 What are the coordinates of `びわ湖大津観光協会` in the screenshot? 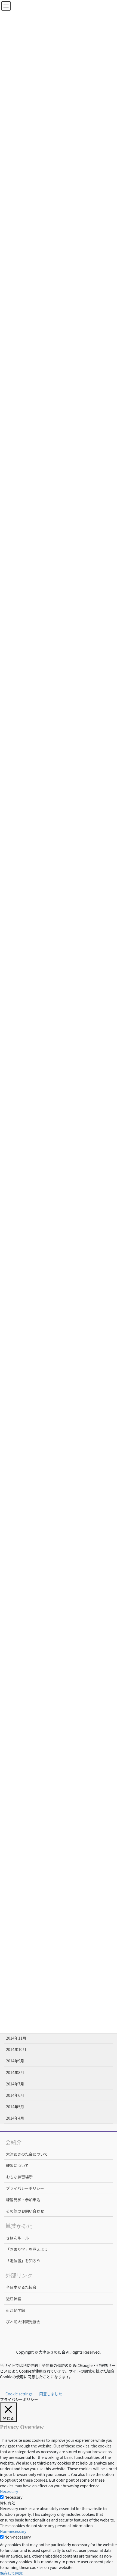 It's located at (23, 2321).